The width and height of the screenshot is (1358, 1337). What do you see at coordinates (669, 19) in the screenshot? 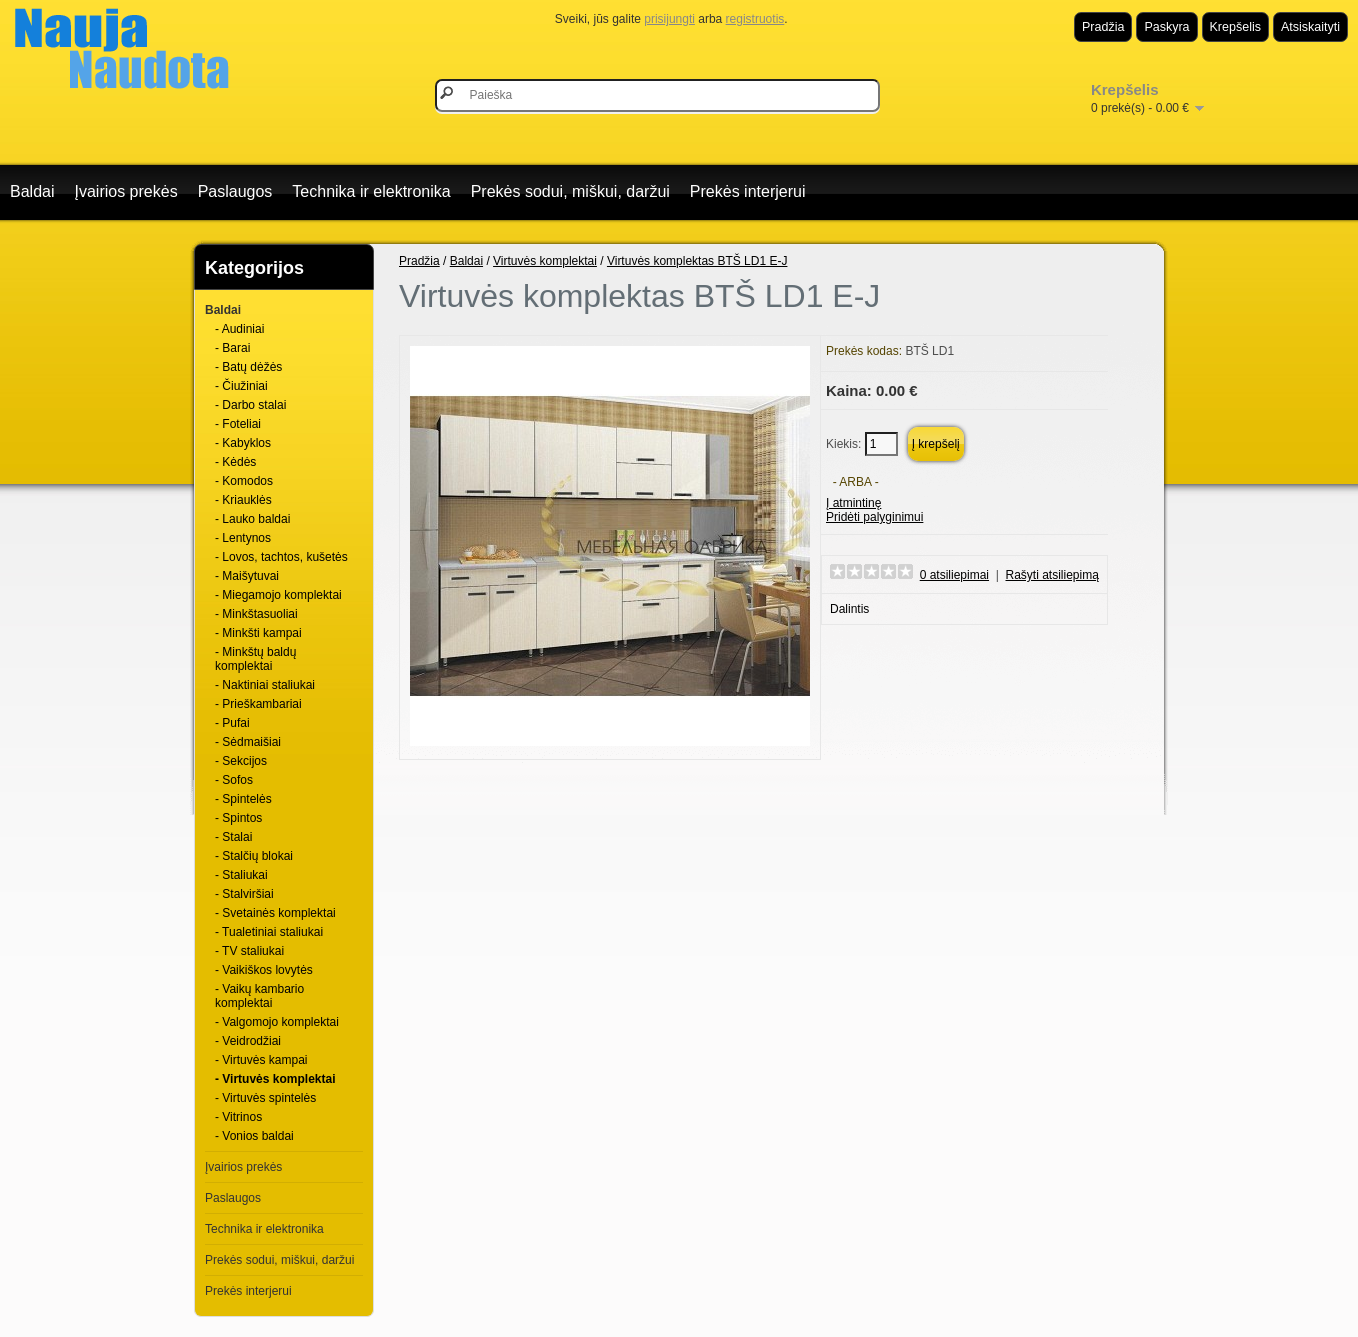
I see `prisijungti` at bounding box center [669, 19].